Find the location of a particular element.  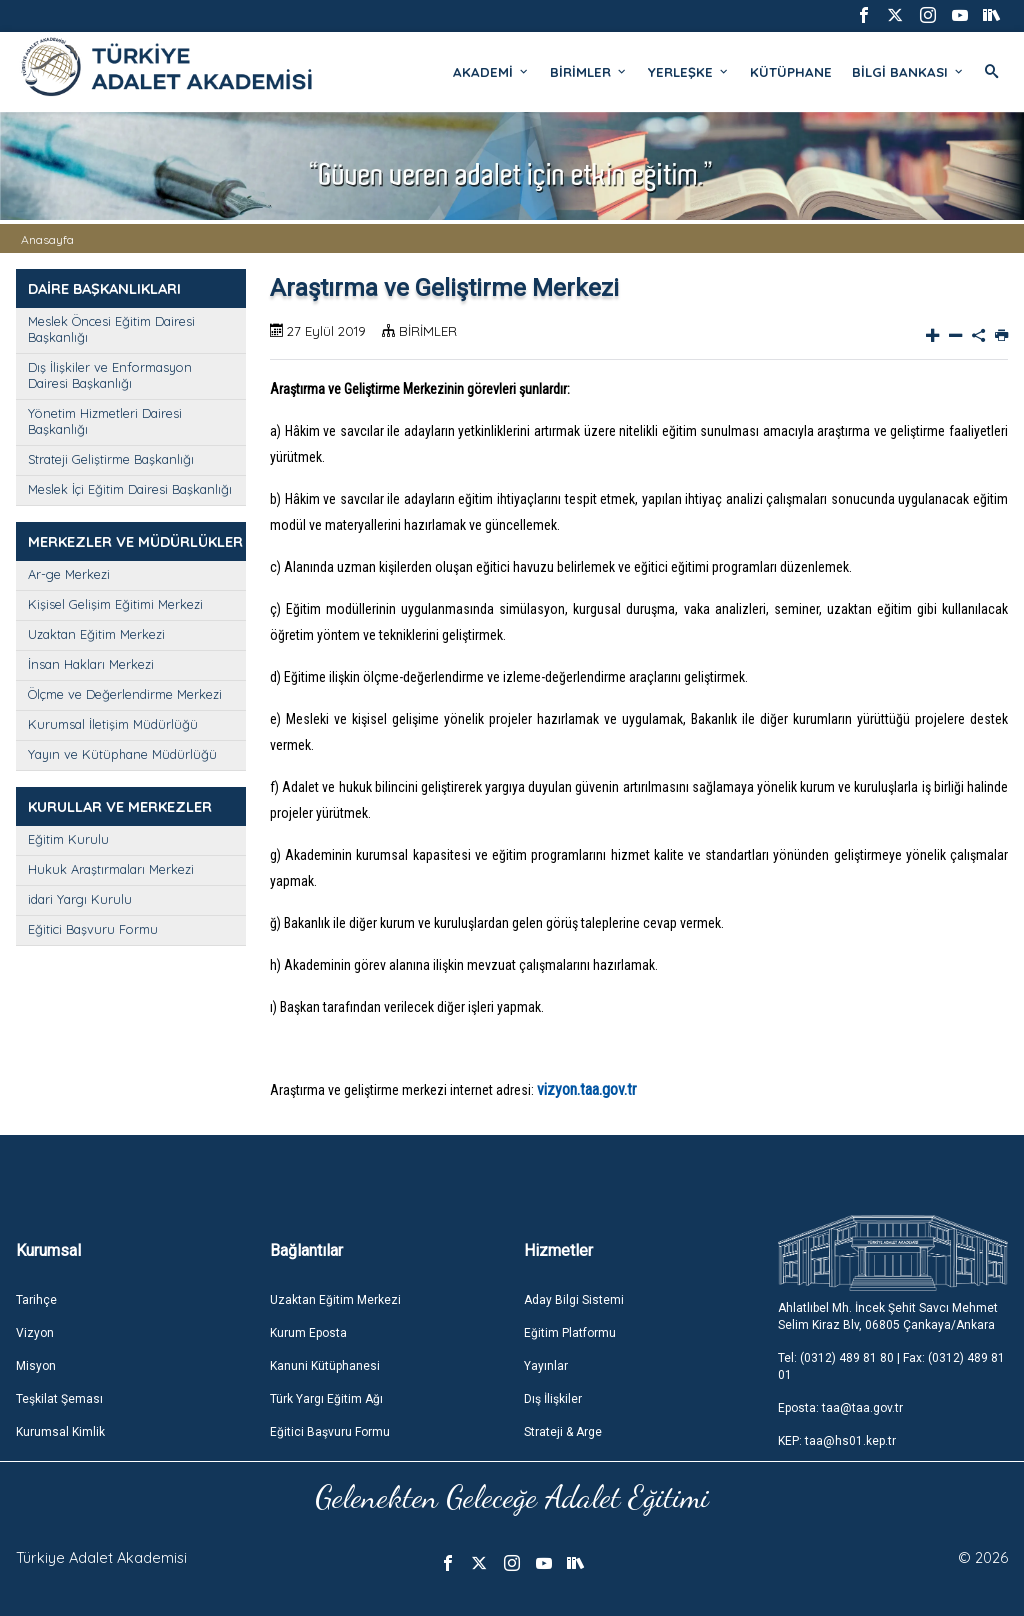

BİRİMLER is located at coordinates (589, 72).